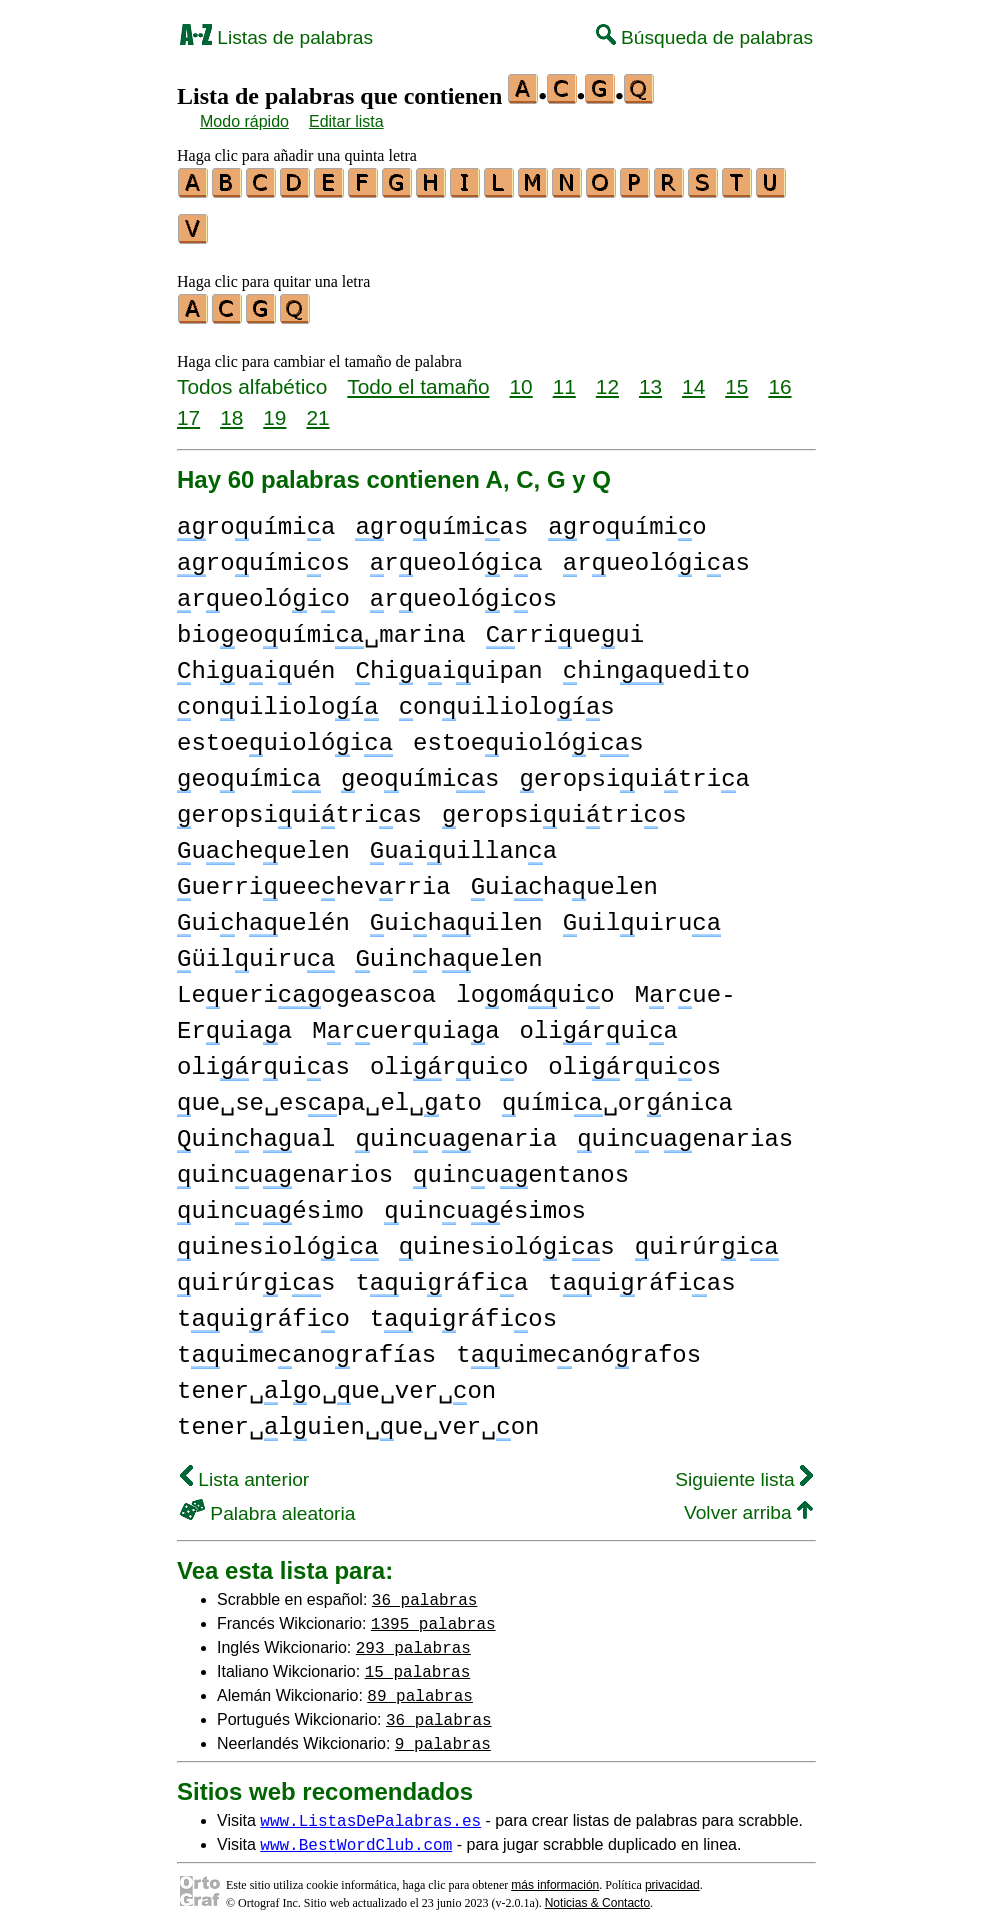 The width and height of the screenshot is (993, 1926). What do you see at coordinates (555, 1876) in the screenshot?
I see `más información` at bounding box center [555, 1876].